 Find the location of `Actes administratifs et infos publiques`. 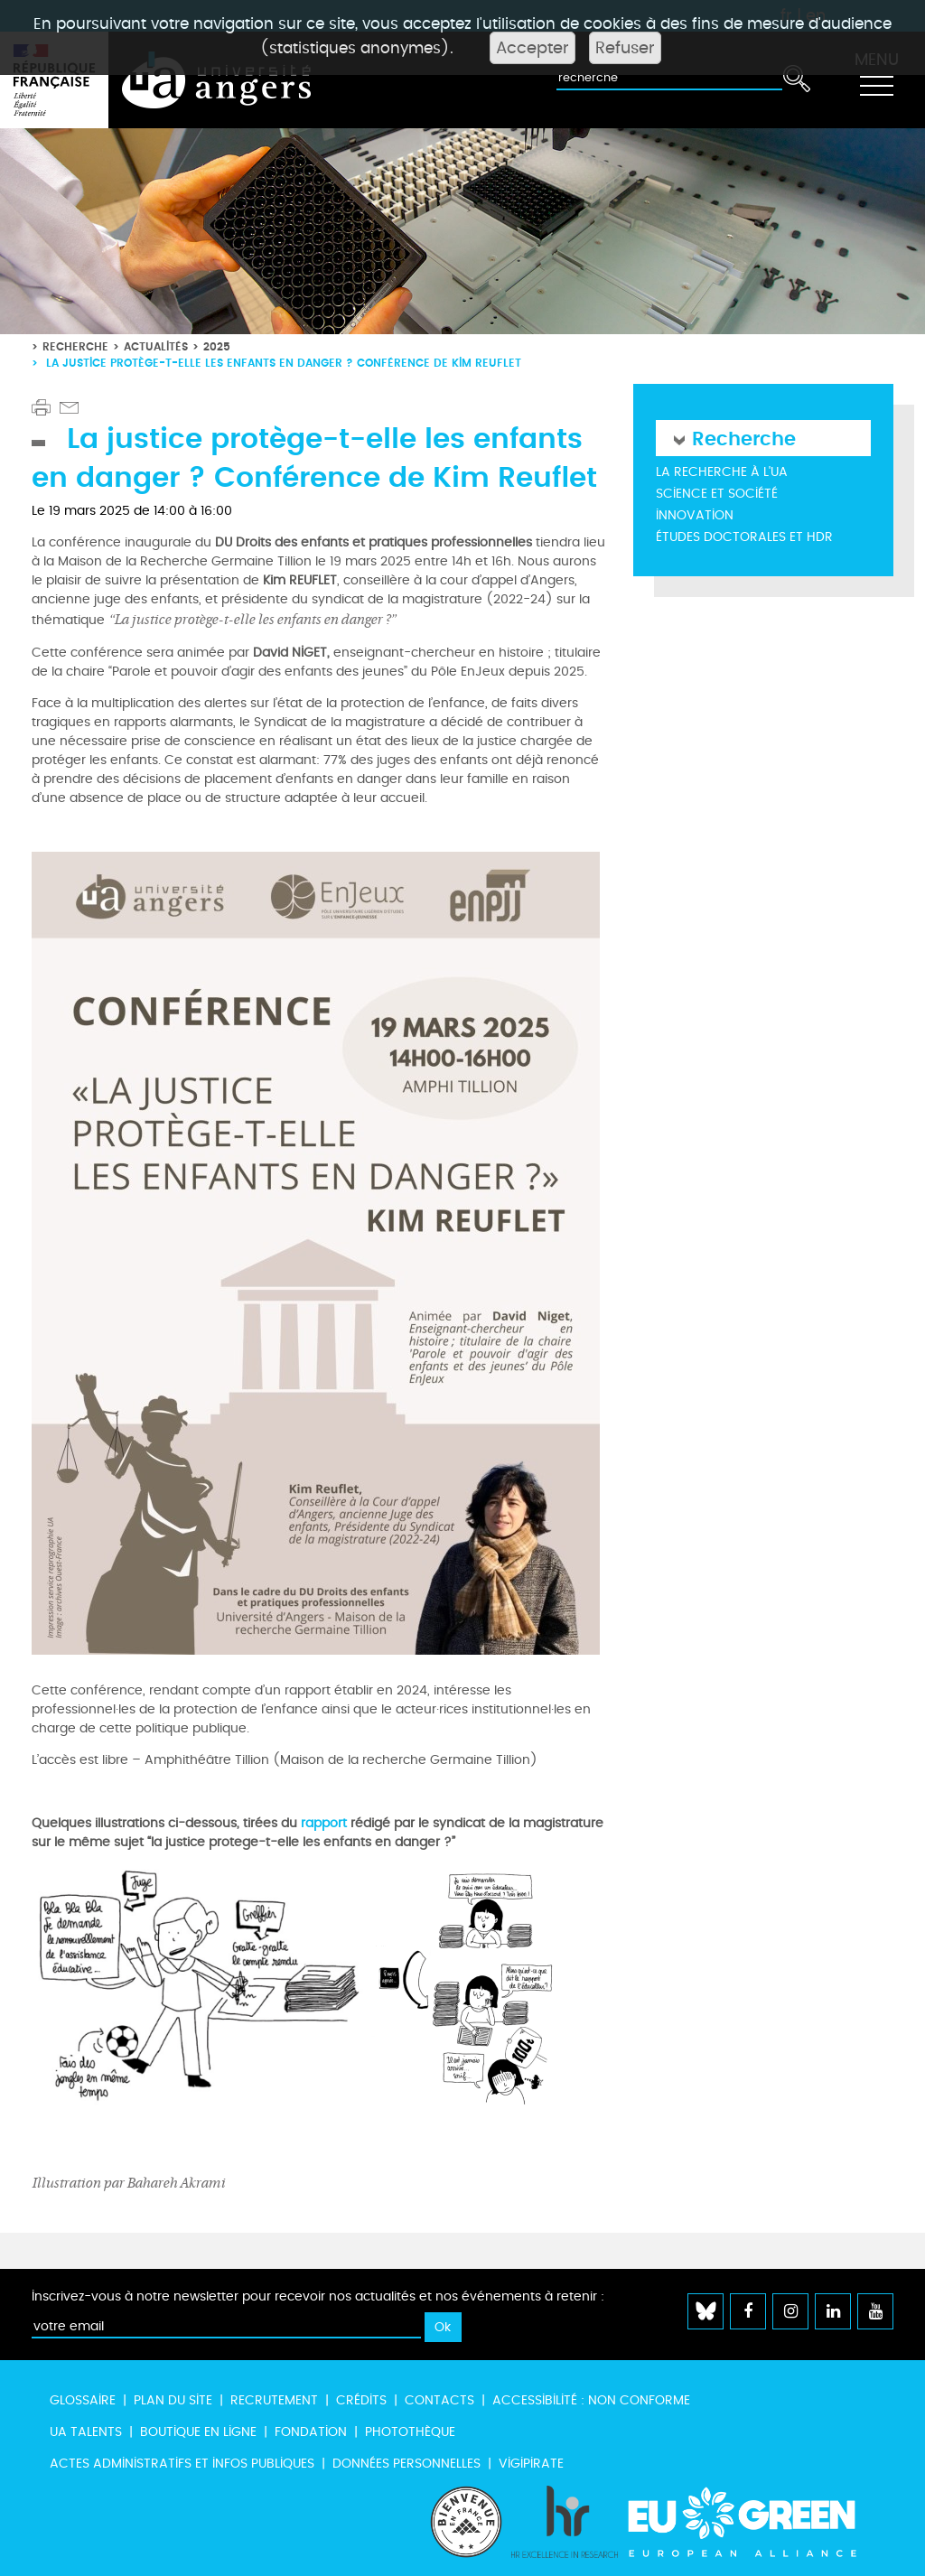

Actes administratifs et infos publiques is located at coordinates (182, 2463).